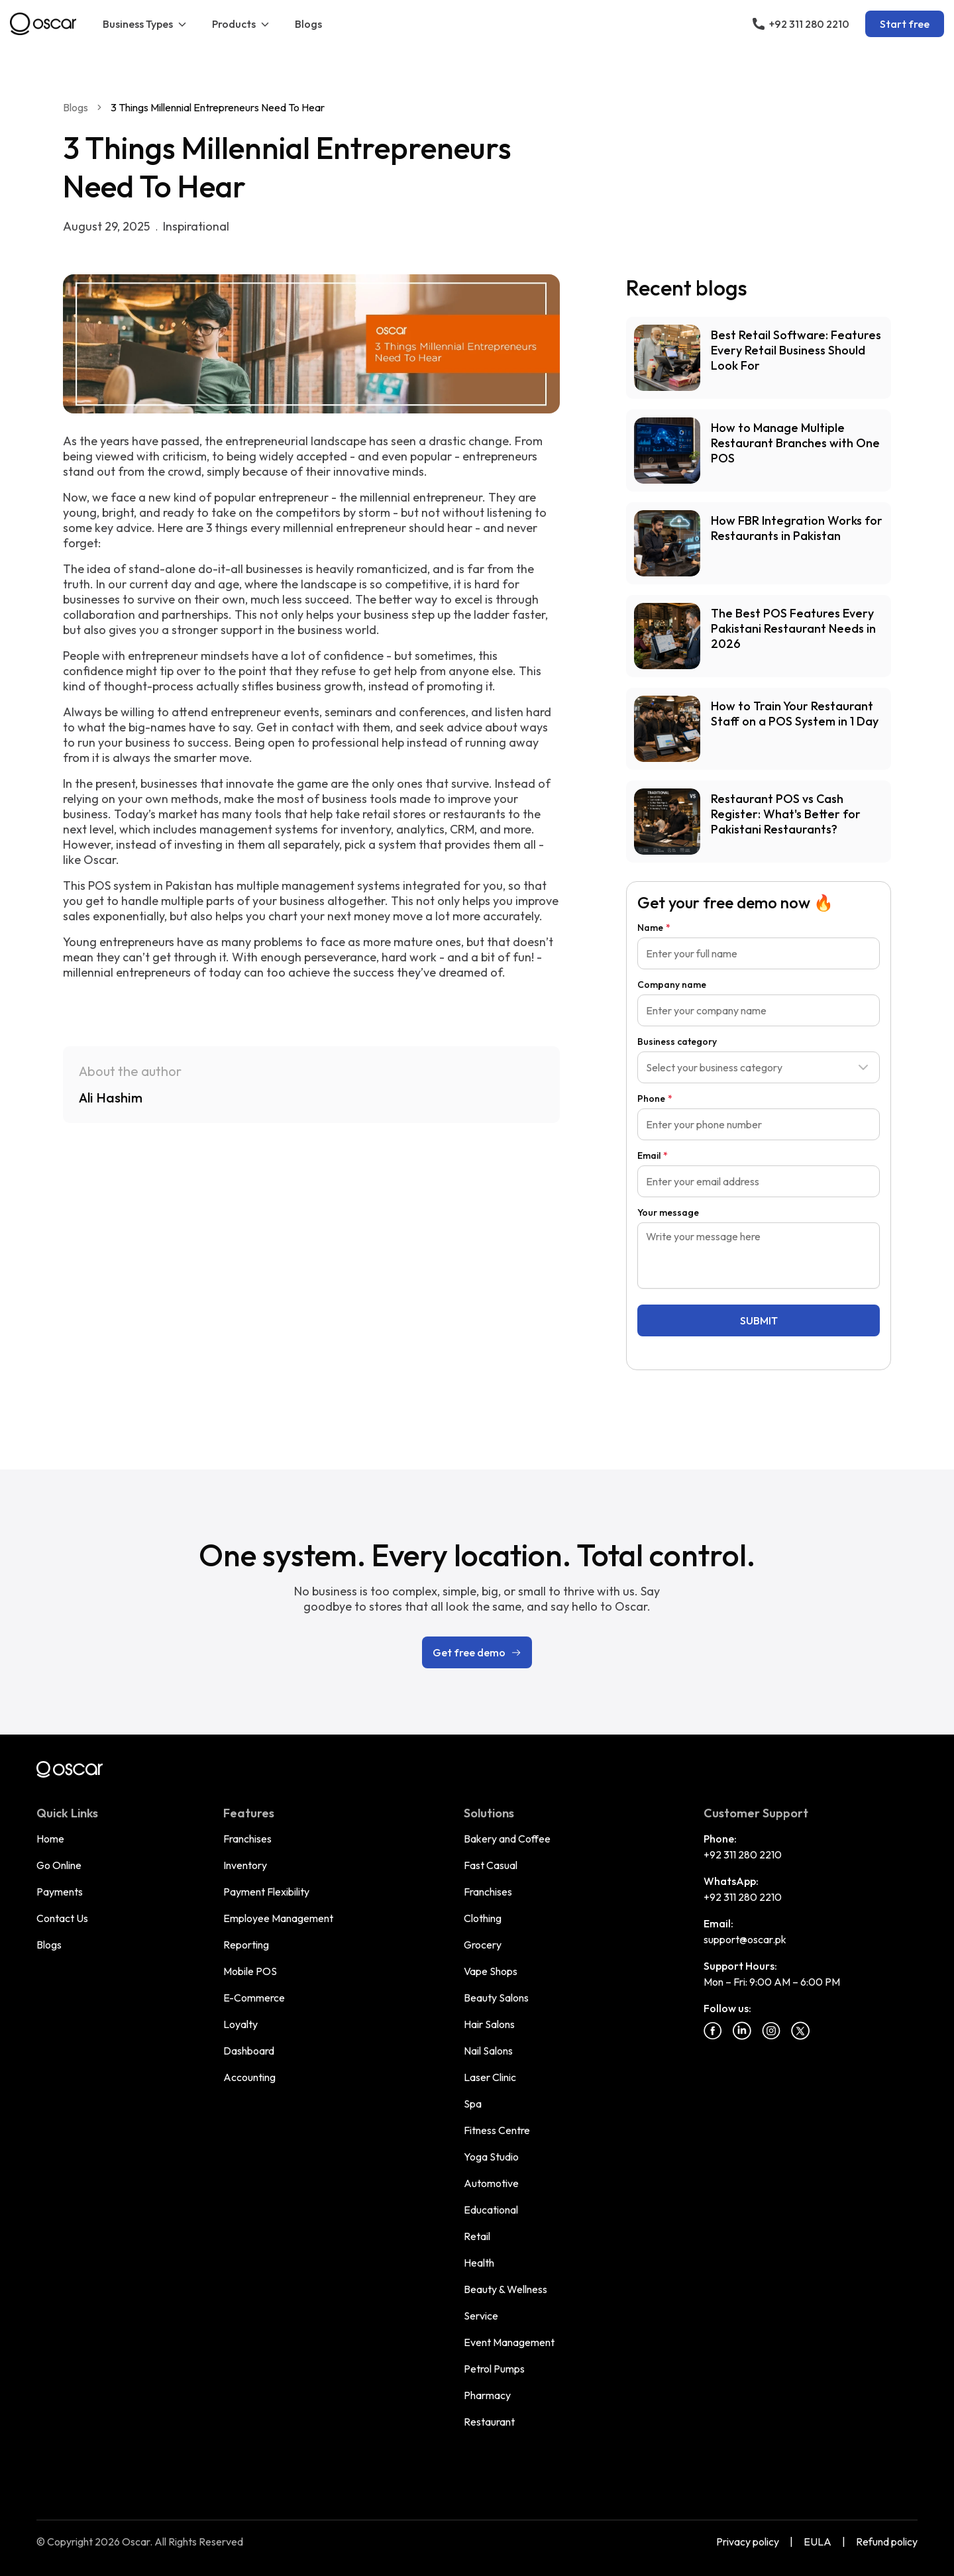 The width and height of the screenshot is (954, 2576). What do you see at coordinates (62, 1918) in the screenshot?
I see `Contact Us` at bounding box center [62, 1918].